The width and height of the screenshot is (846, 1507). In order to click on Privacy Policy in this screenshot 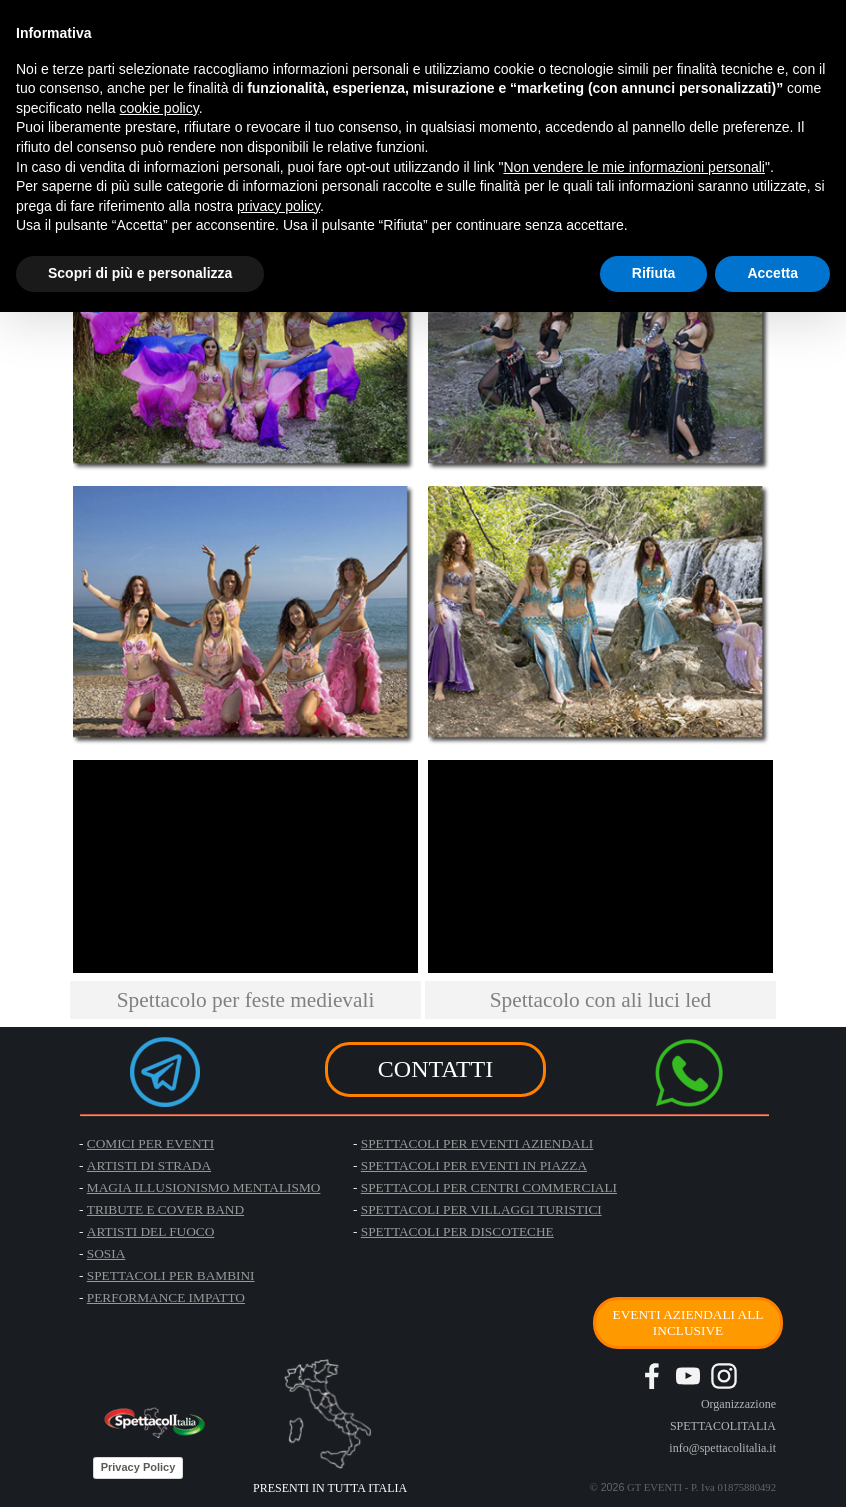, I will do `click(138, 1467)`.